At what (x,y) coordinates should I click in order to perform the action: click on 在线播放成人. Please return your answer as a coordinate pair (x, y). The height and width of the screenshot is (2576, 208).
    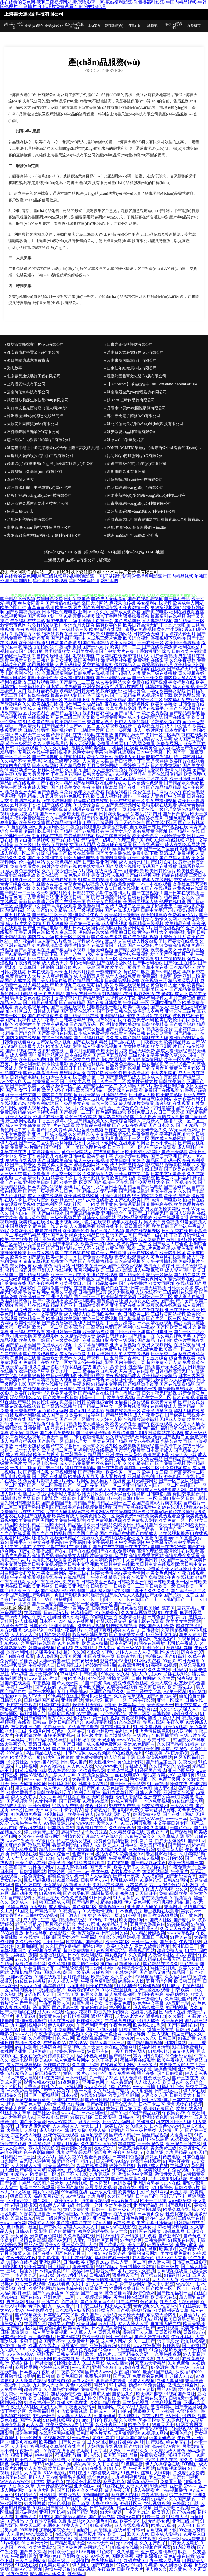
    Looking at the image, I should click on (163, 1406).